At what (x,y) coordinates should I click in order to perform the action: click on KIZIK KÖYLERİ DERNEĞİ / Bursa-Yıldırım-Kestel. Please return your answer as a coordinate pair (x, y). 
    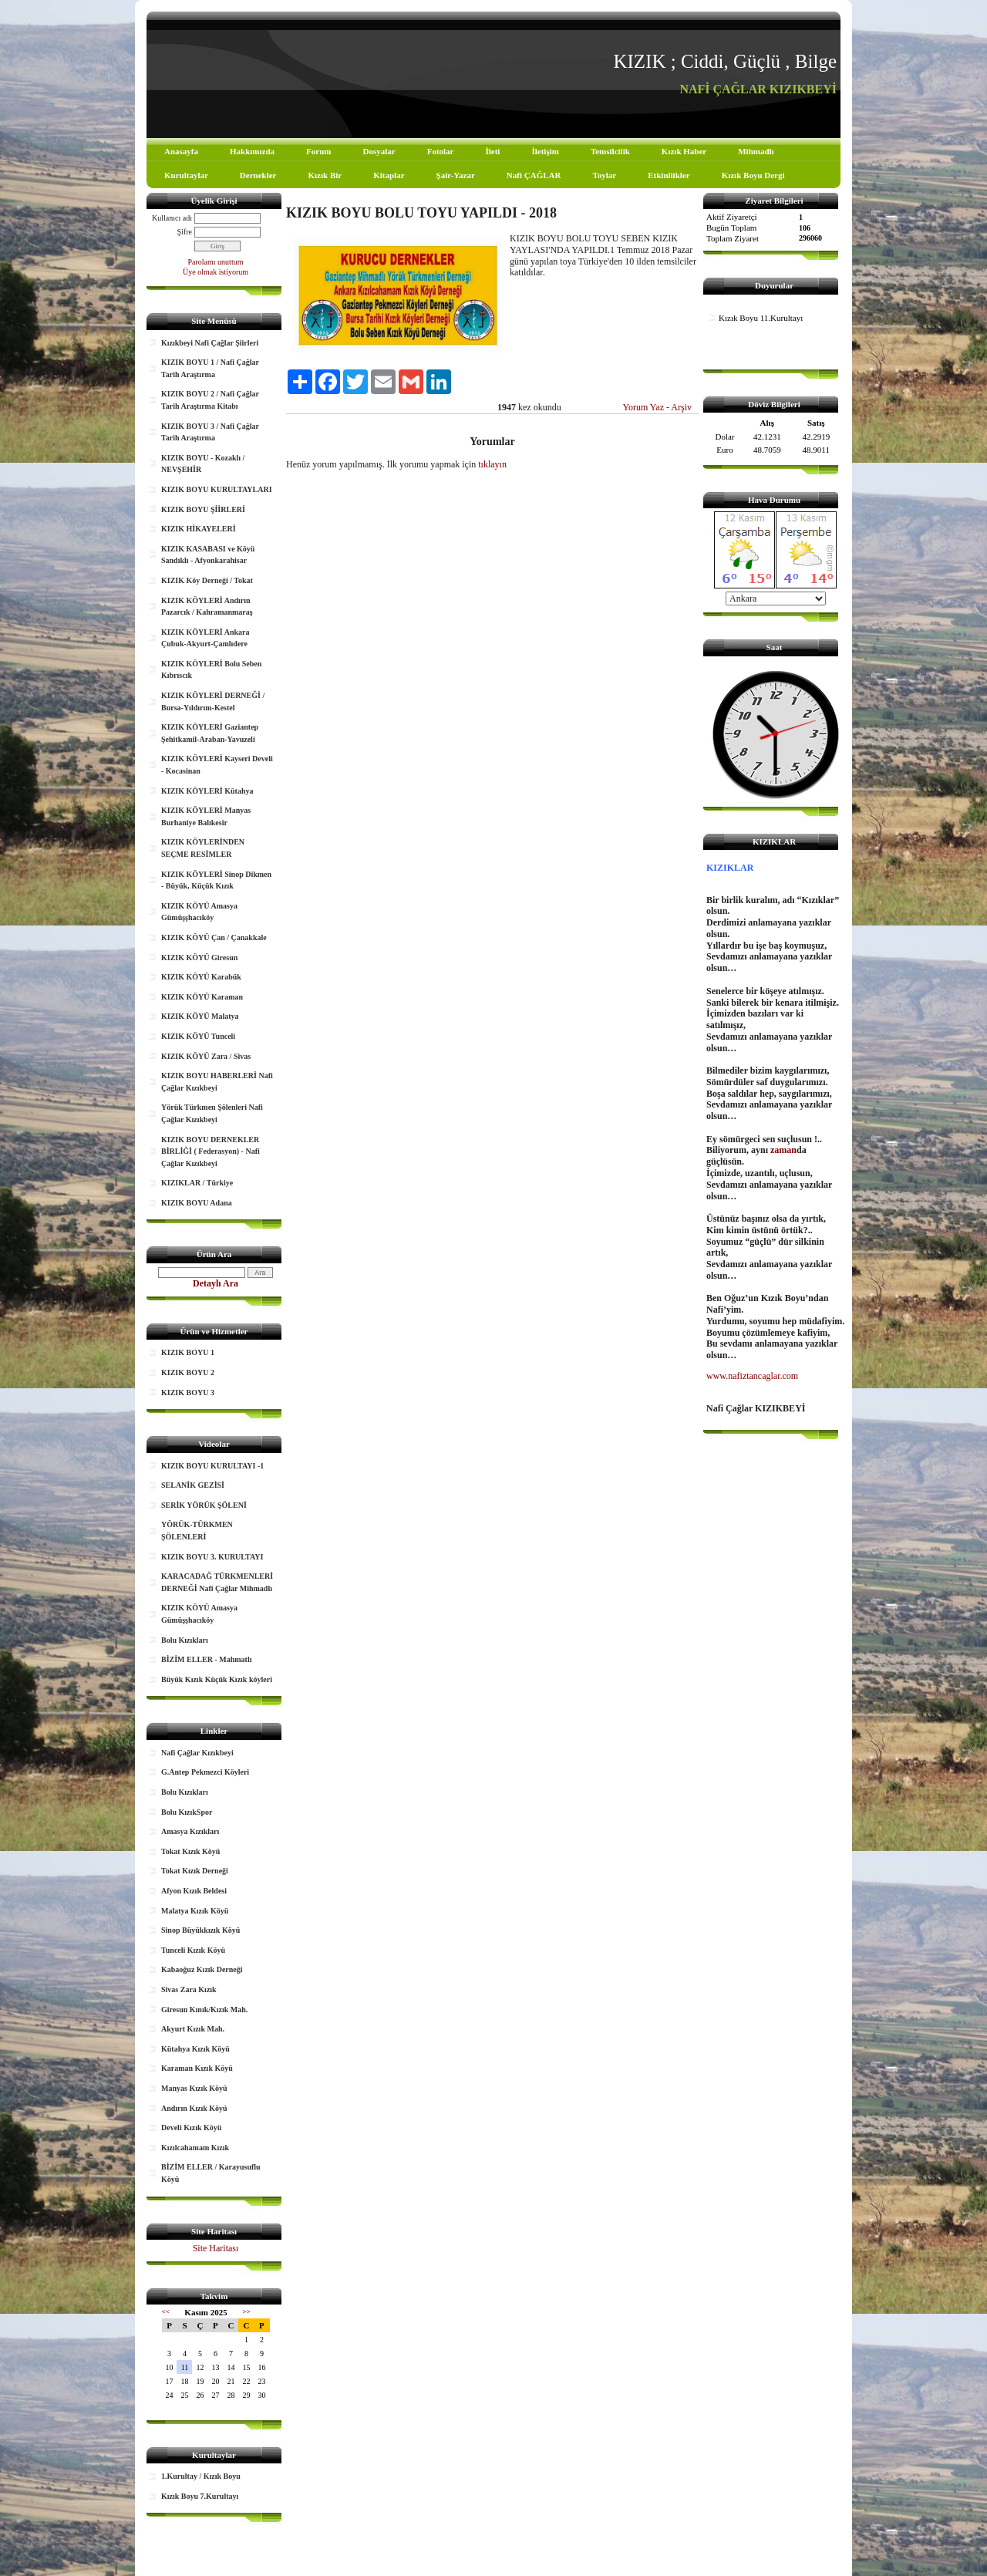
    Looking at the image, I should click on (212, 701).